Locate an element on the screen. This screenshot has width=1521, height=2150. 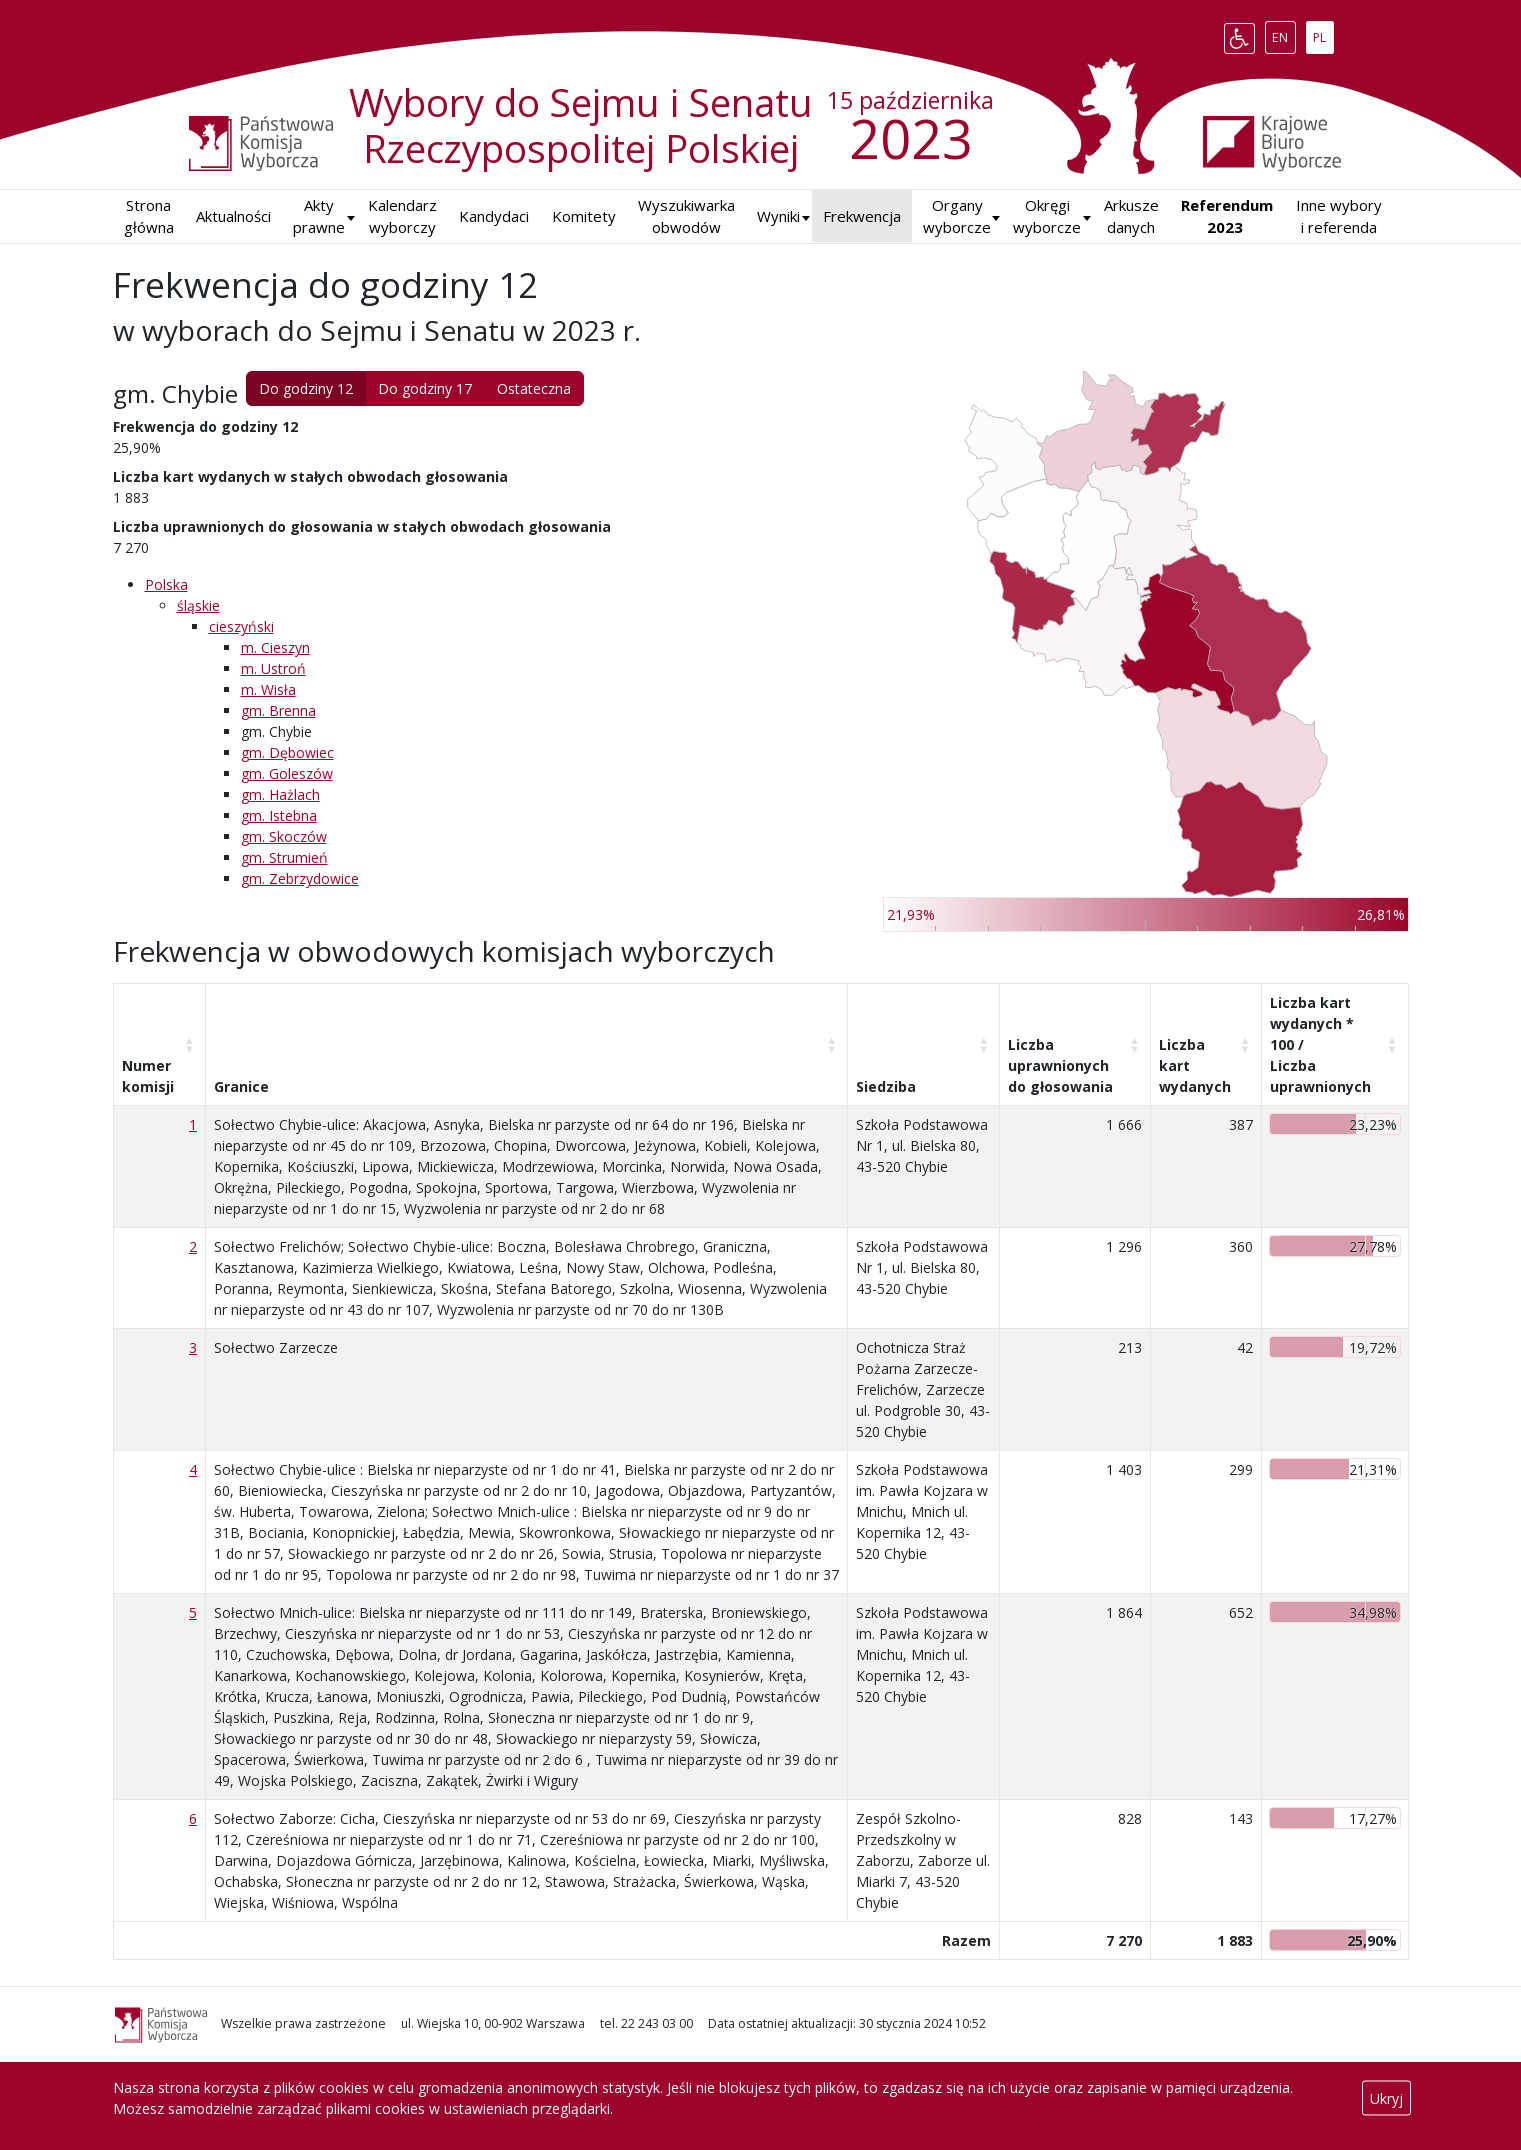
Organy wyborcze [button] is located at coordinates (957, 216).